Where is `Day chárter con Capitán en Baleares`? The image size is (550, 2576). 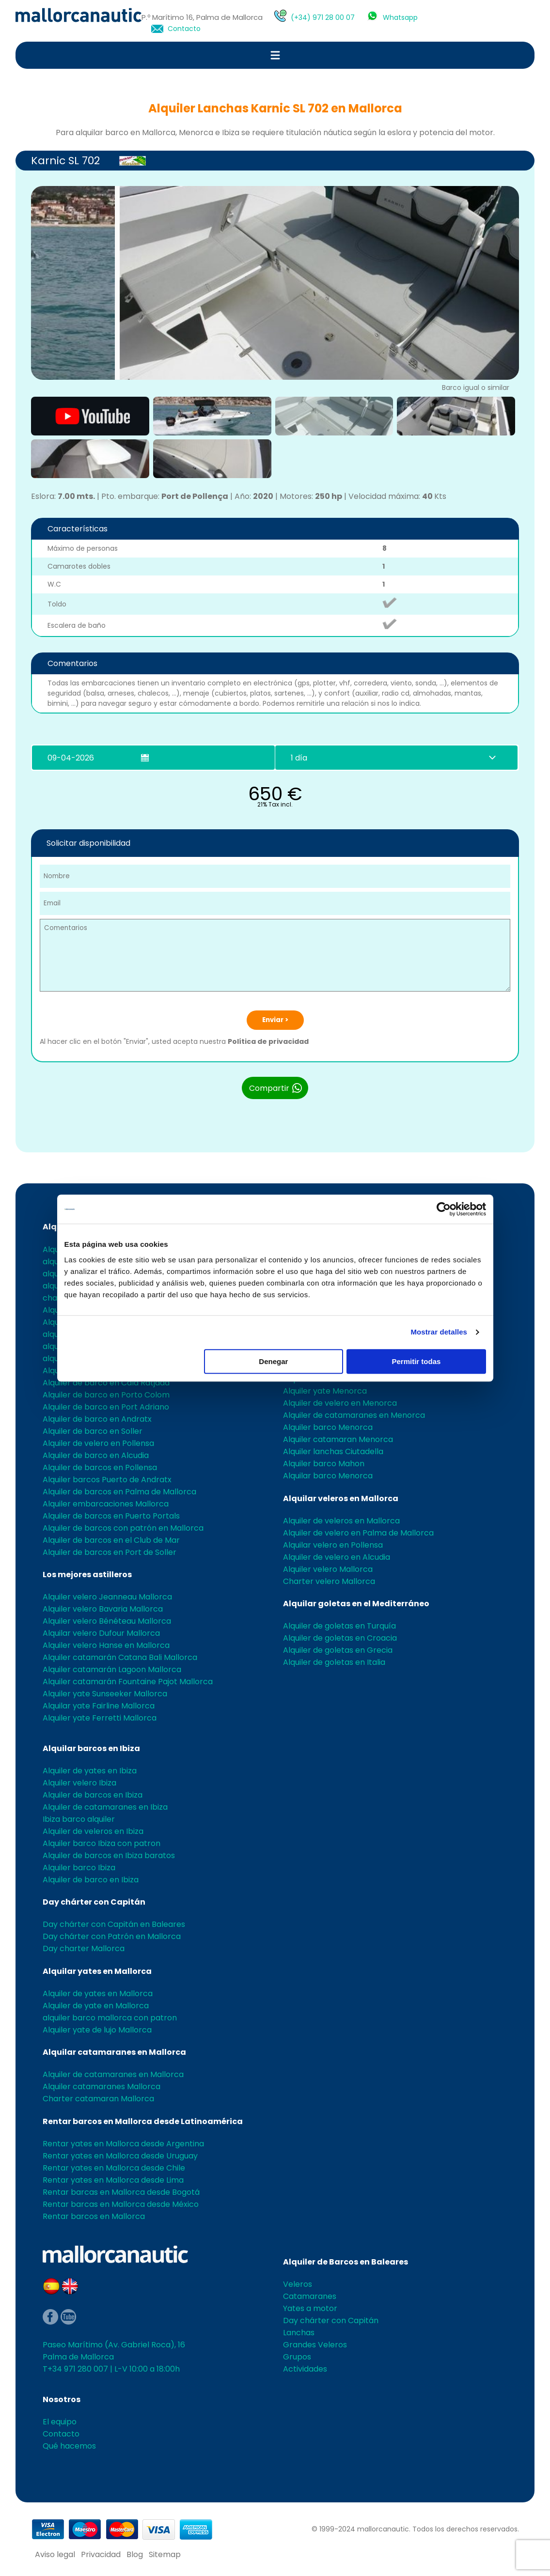
Day chárter con Capitán en Baleares is located at coordinates (114, 1924).